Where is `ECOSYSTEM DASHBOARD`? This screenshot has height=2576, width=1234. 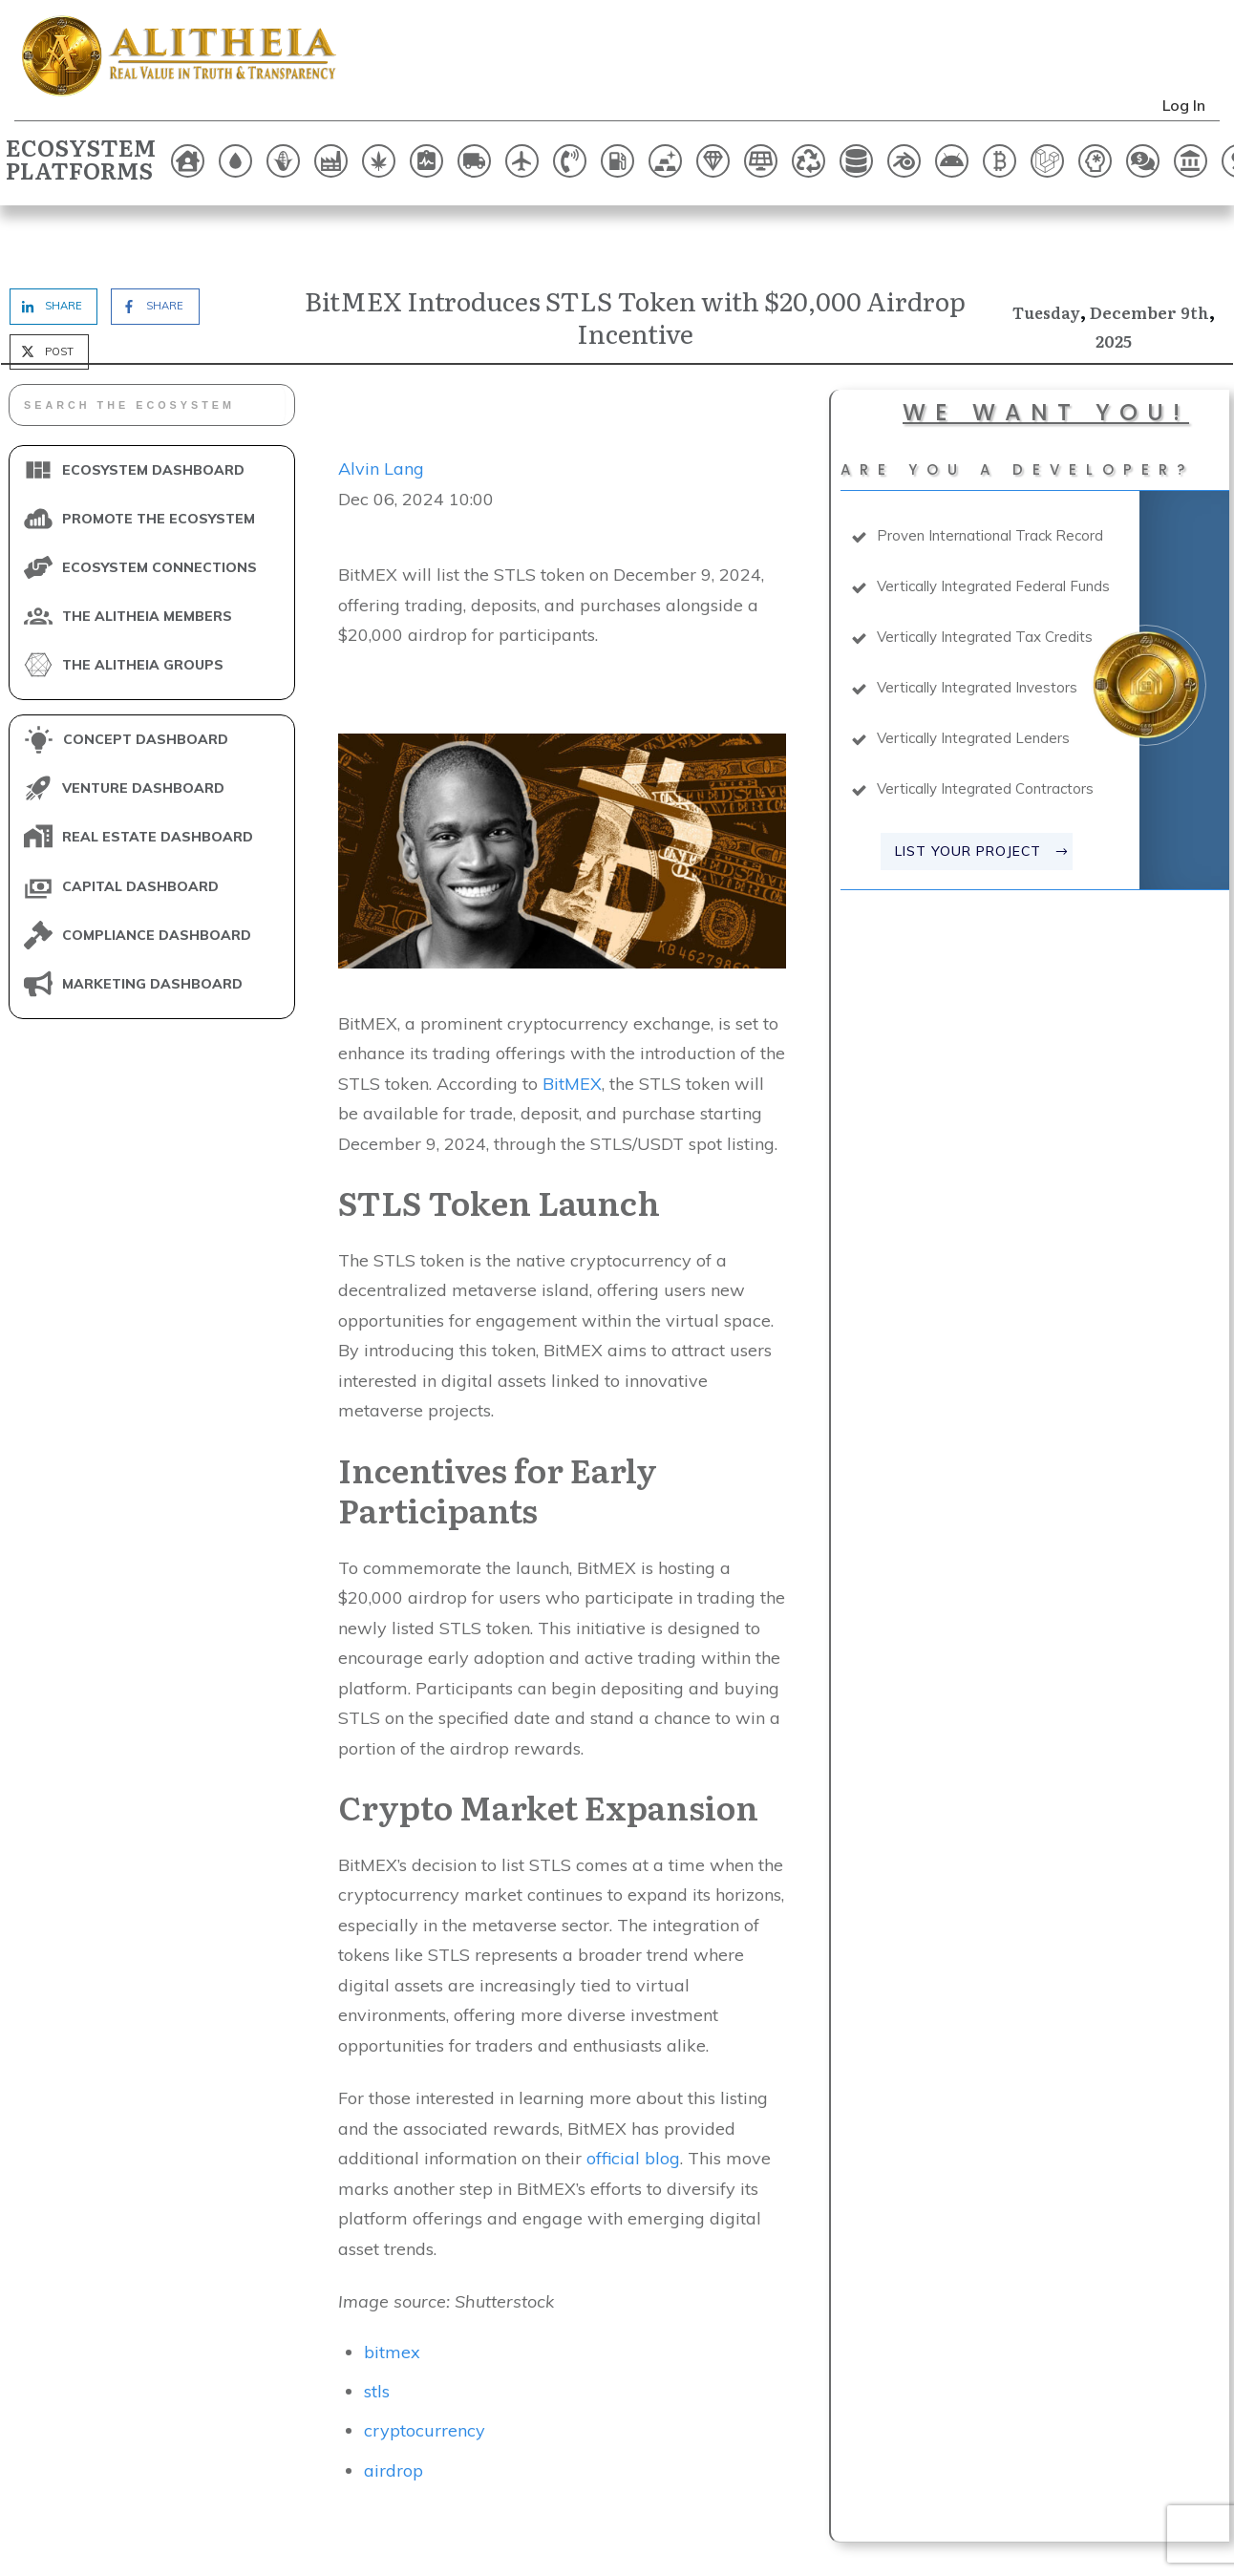
ECOSYSTEM DASHBOARD is located at coordinates (153, 410).